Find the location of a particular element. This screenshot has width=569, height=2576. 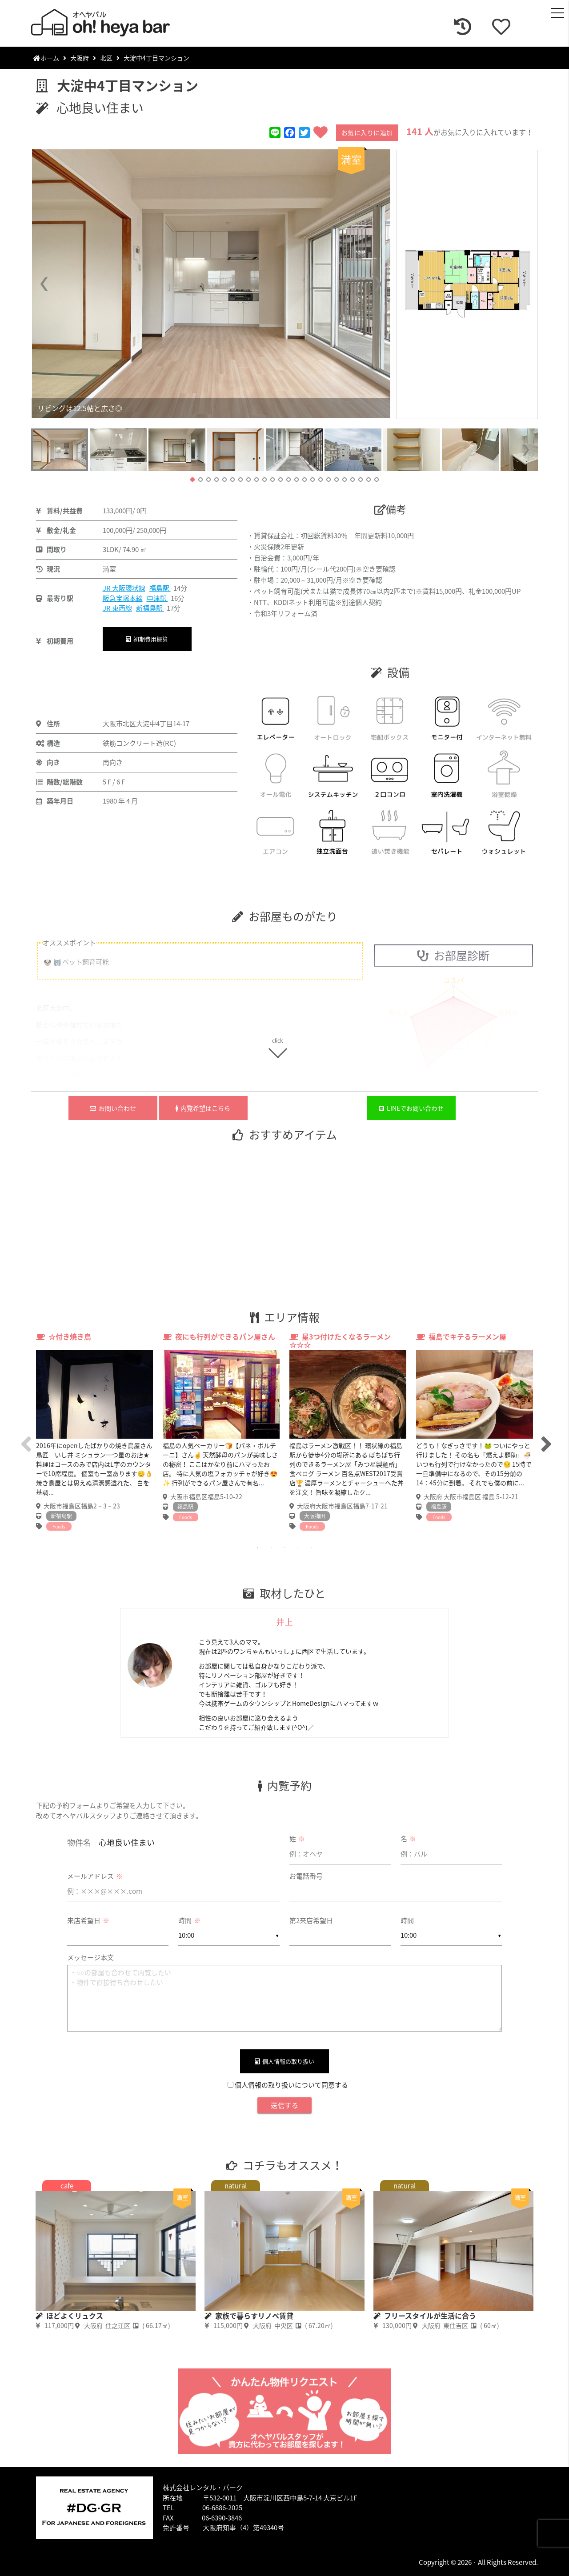

阪急宝塚本線 is located at coordinates (123, 598).